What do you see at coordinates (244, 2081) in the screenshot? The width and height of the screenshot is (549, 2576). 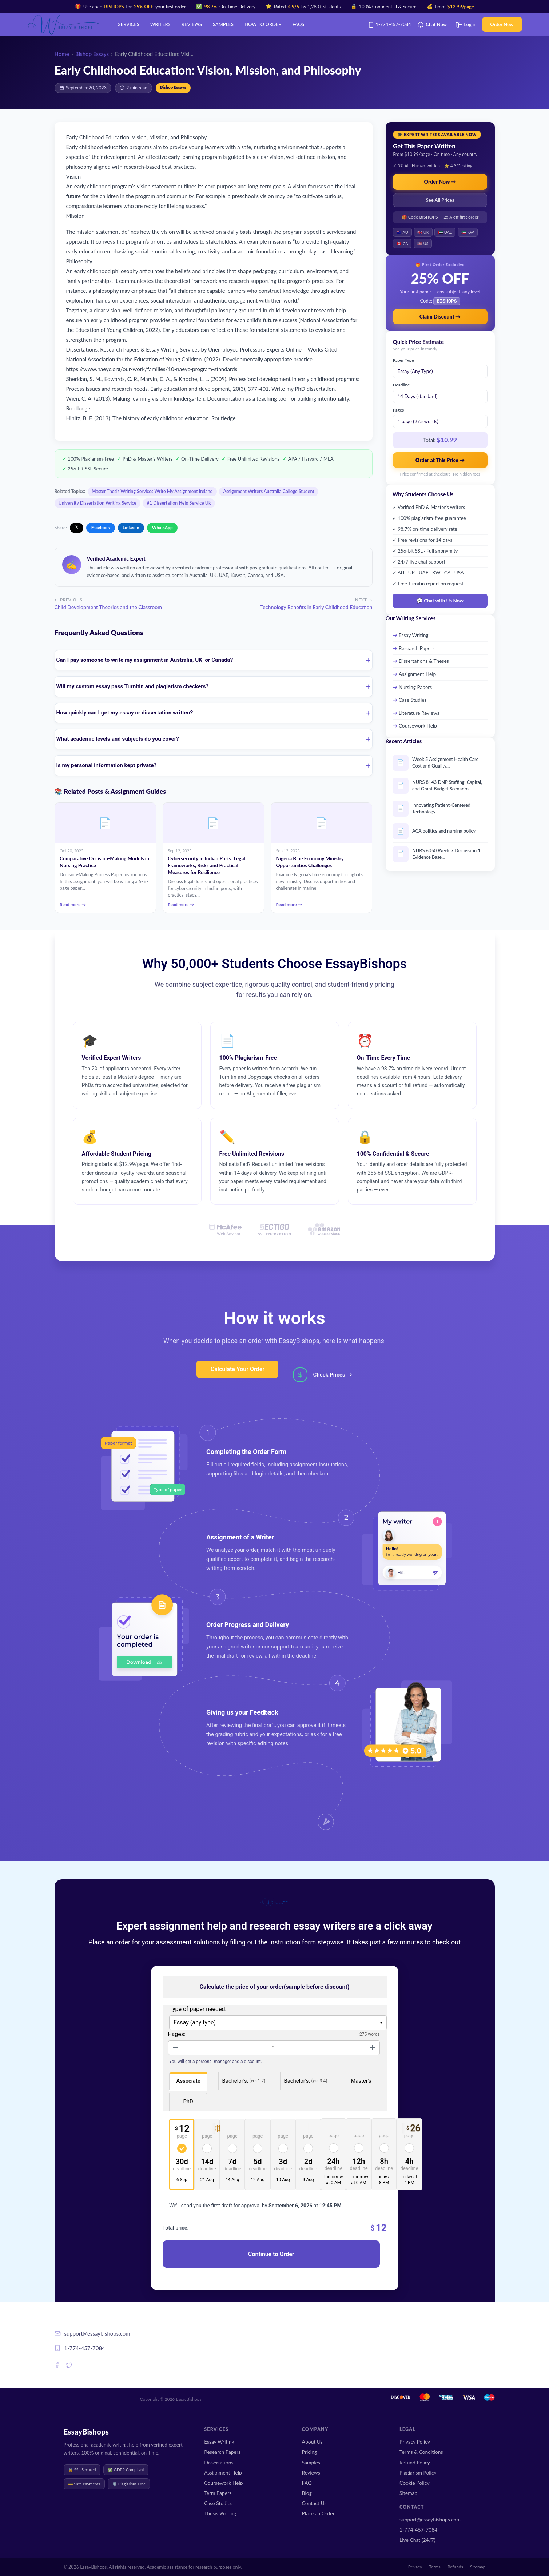 I see `Bachelor's.` at bounding box center [244, 2081].